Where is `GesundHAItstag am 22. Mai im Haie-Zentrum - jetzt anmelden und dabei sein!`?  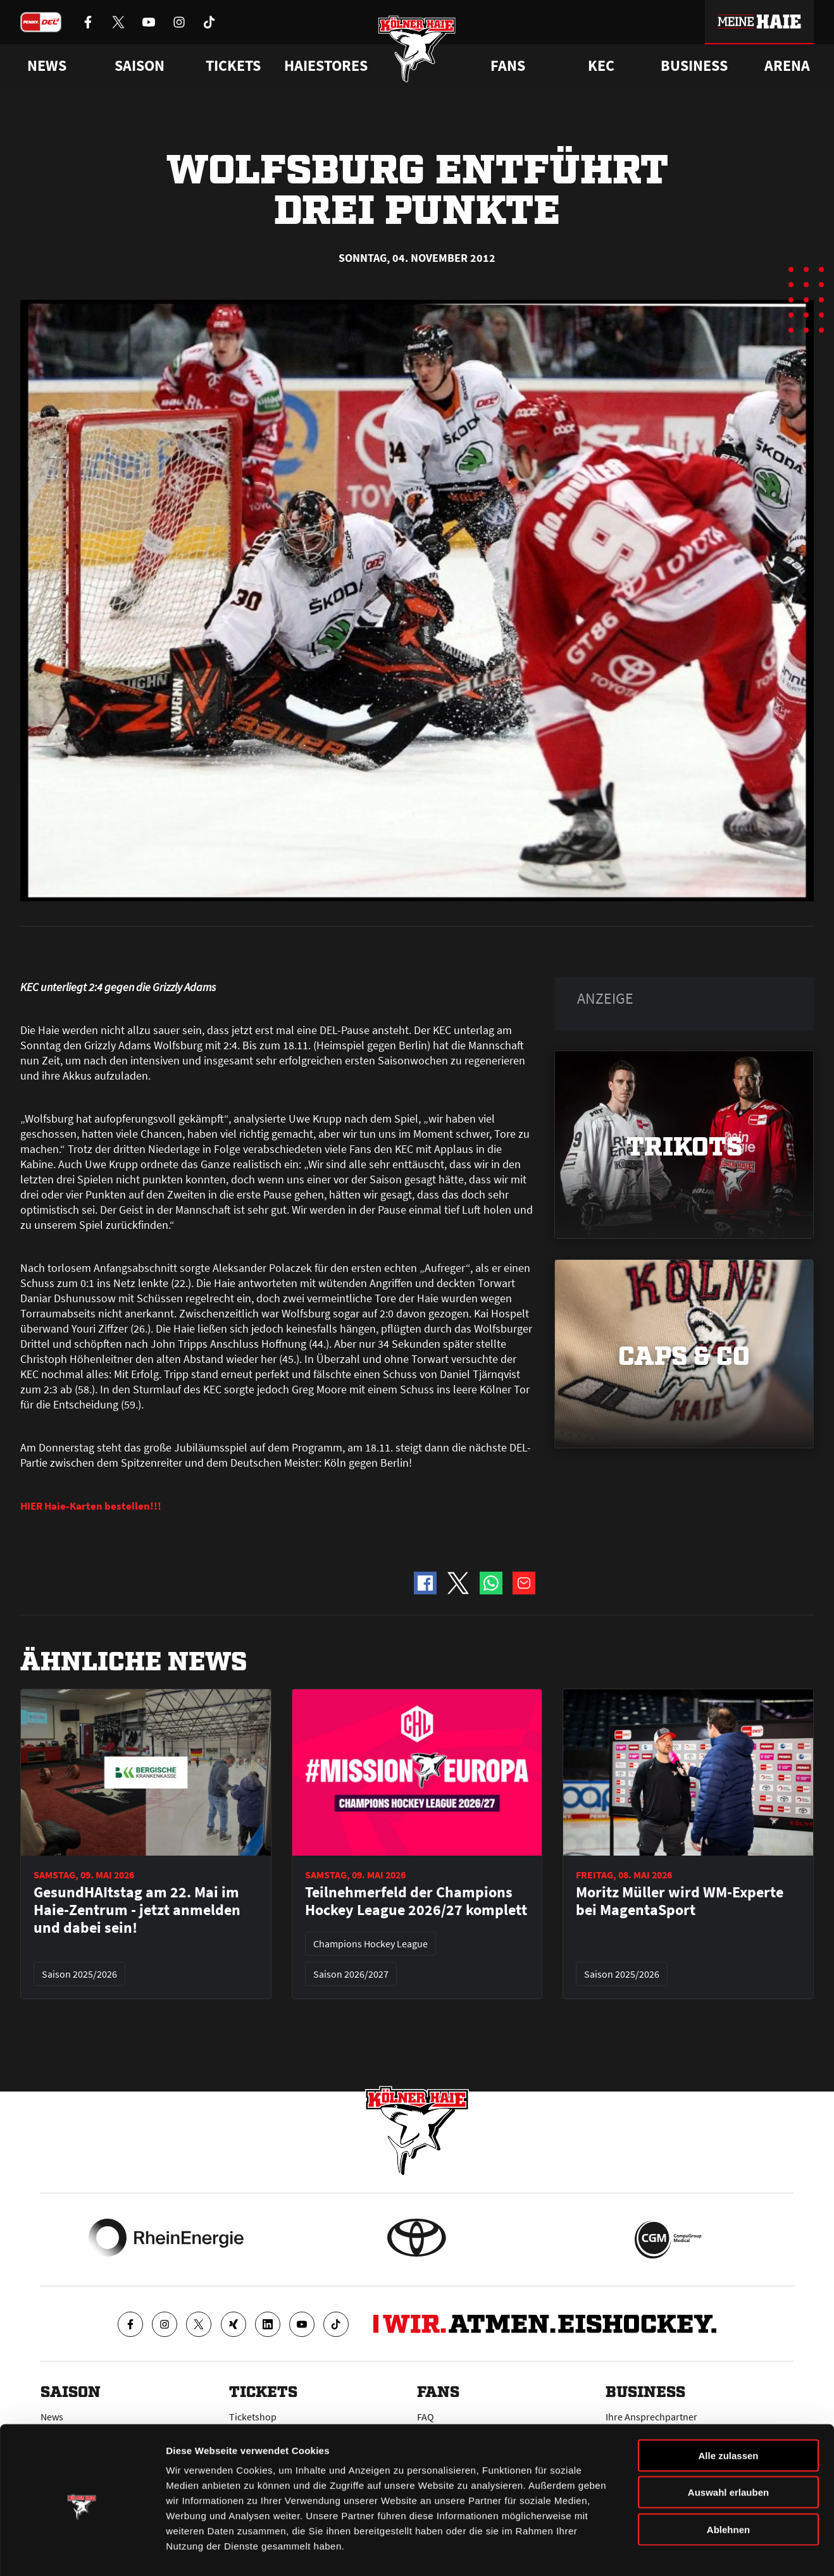
GesundHAItstag am 22. Mai im Haie-Zentrum - jetzt anmelden und dabei sein! is located at coordinates (137, 1910).